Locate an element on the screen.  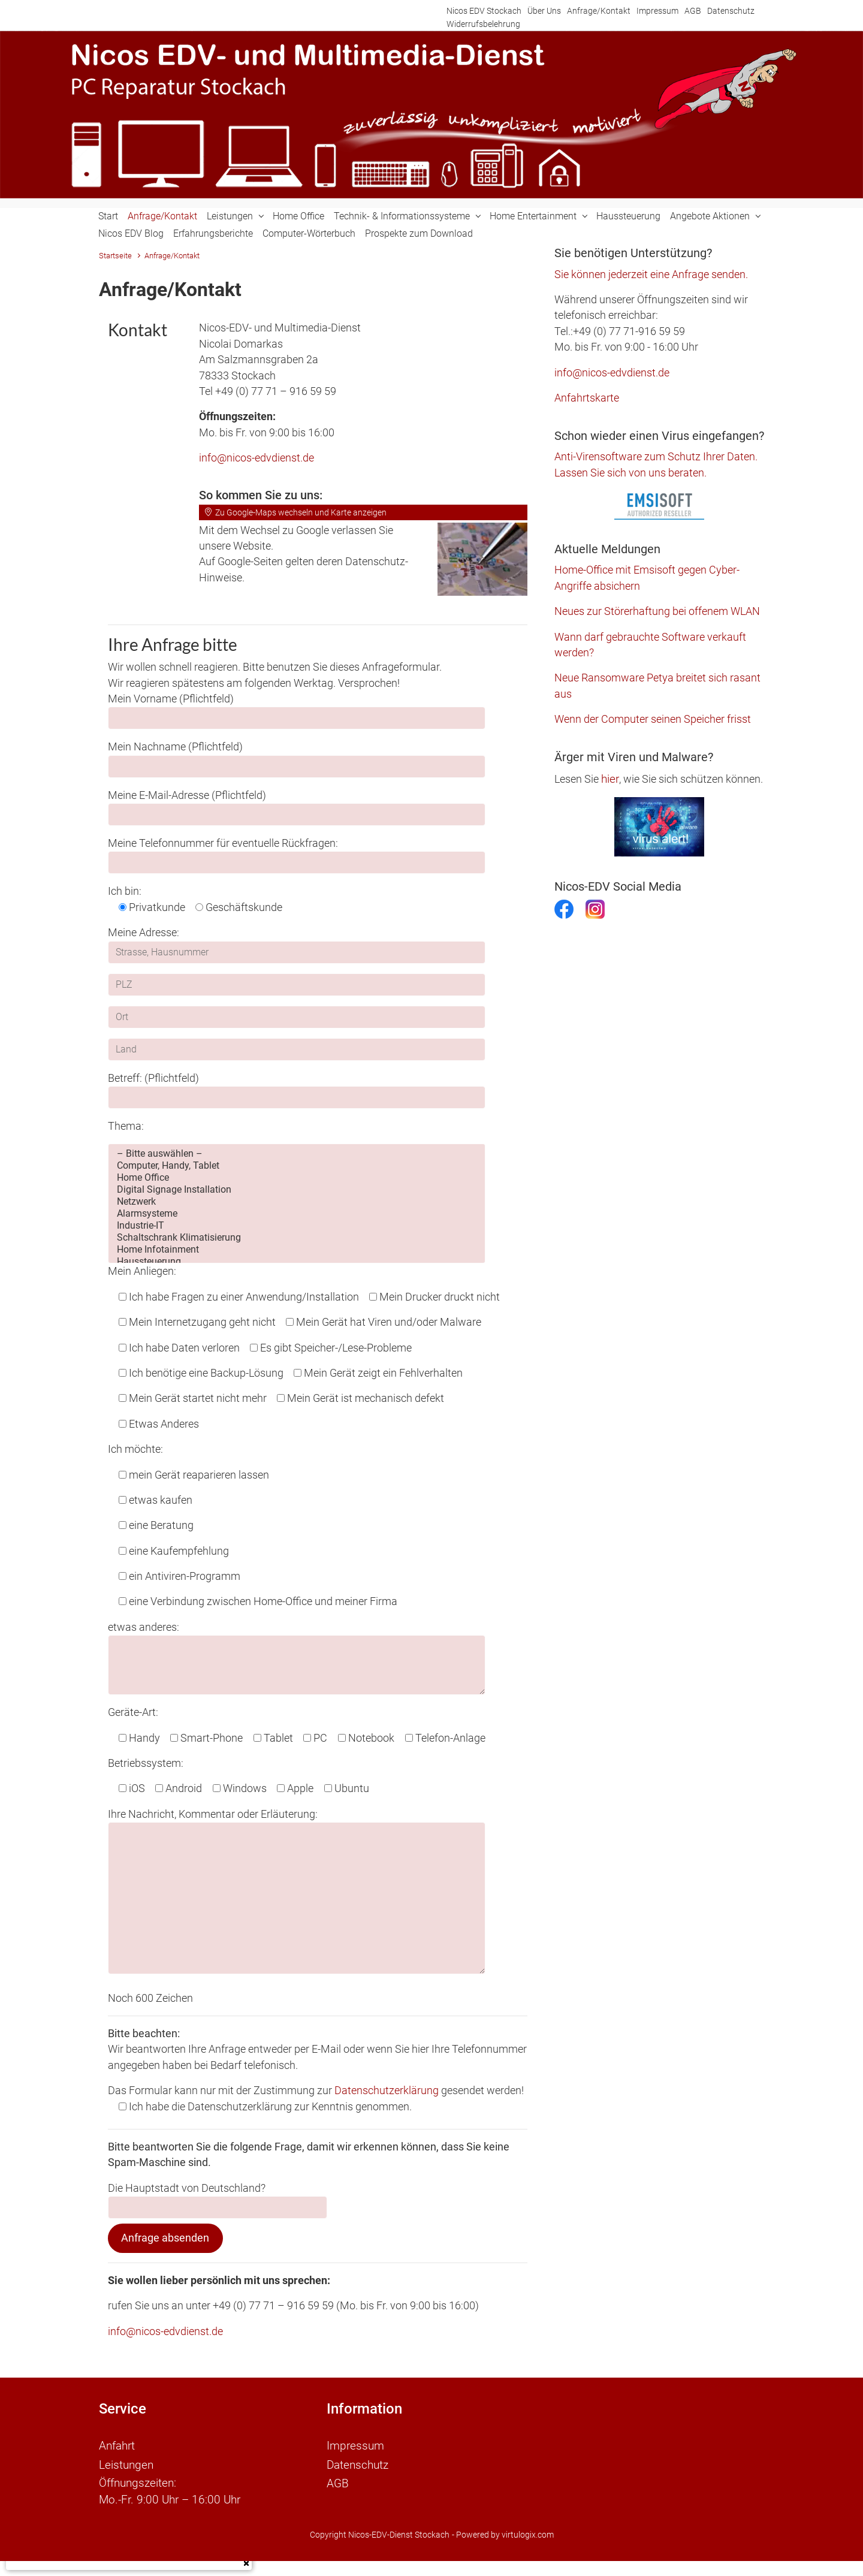
– Bitte auswählen – is located at coordinates (297, 1154).